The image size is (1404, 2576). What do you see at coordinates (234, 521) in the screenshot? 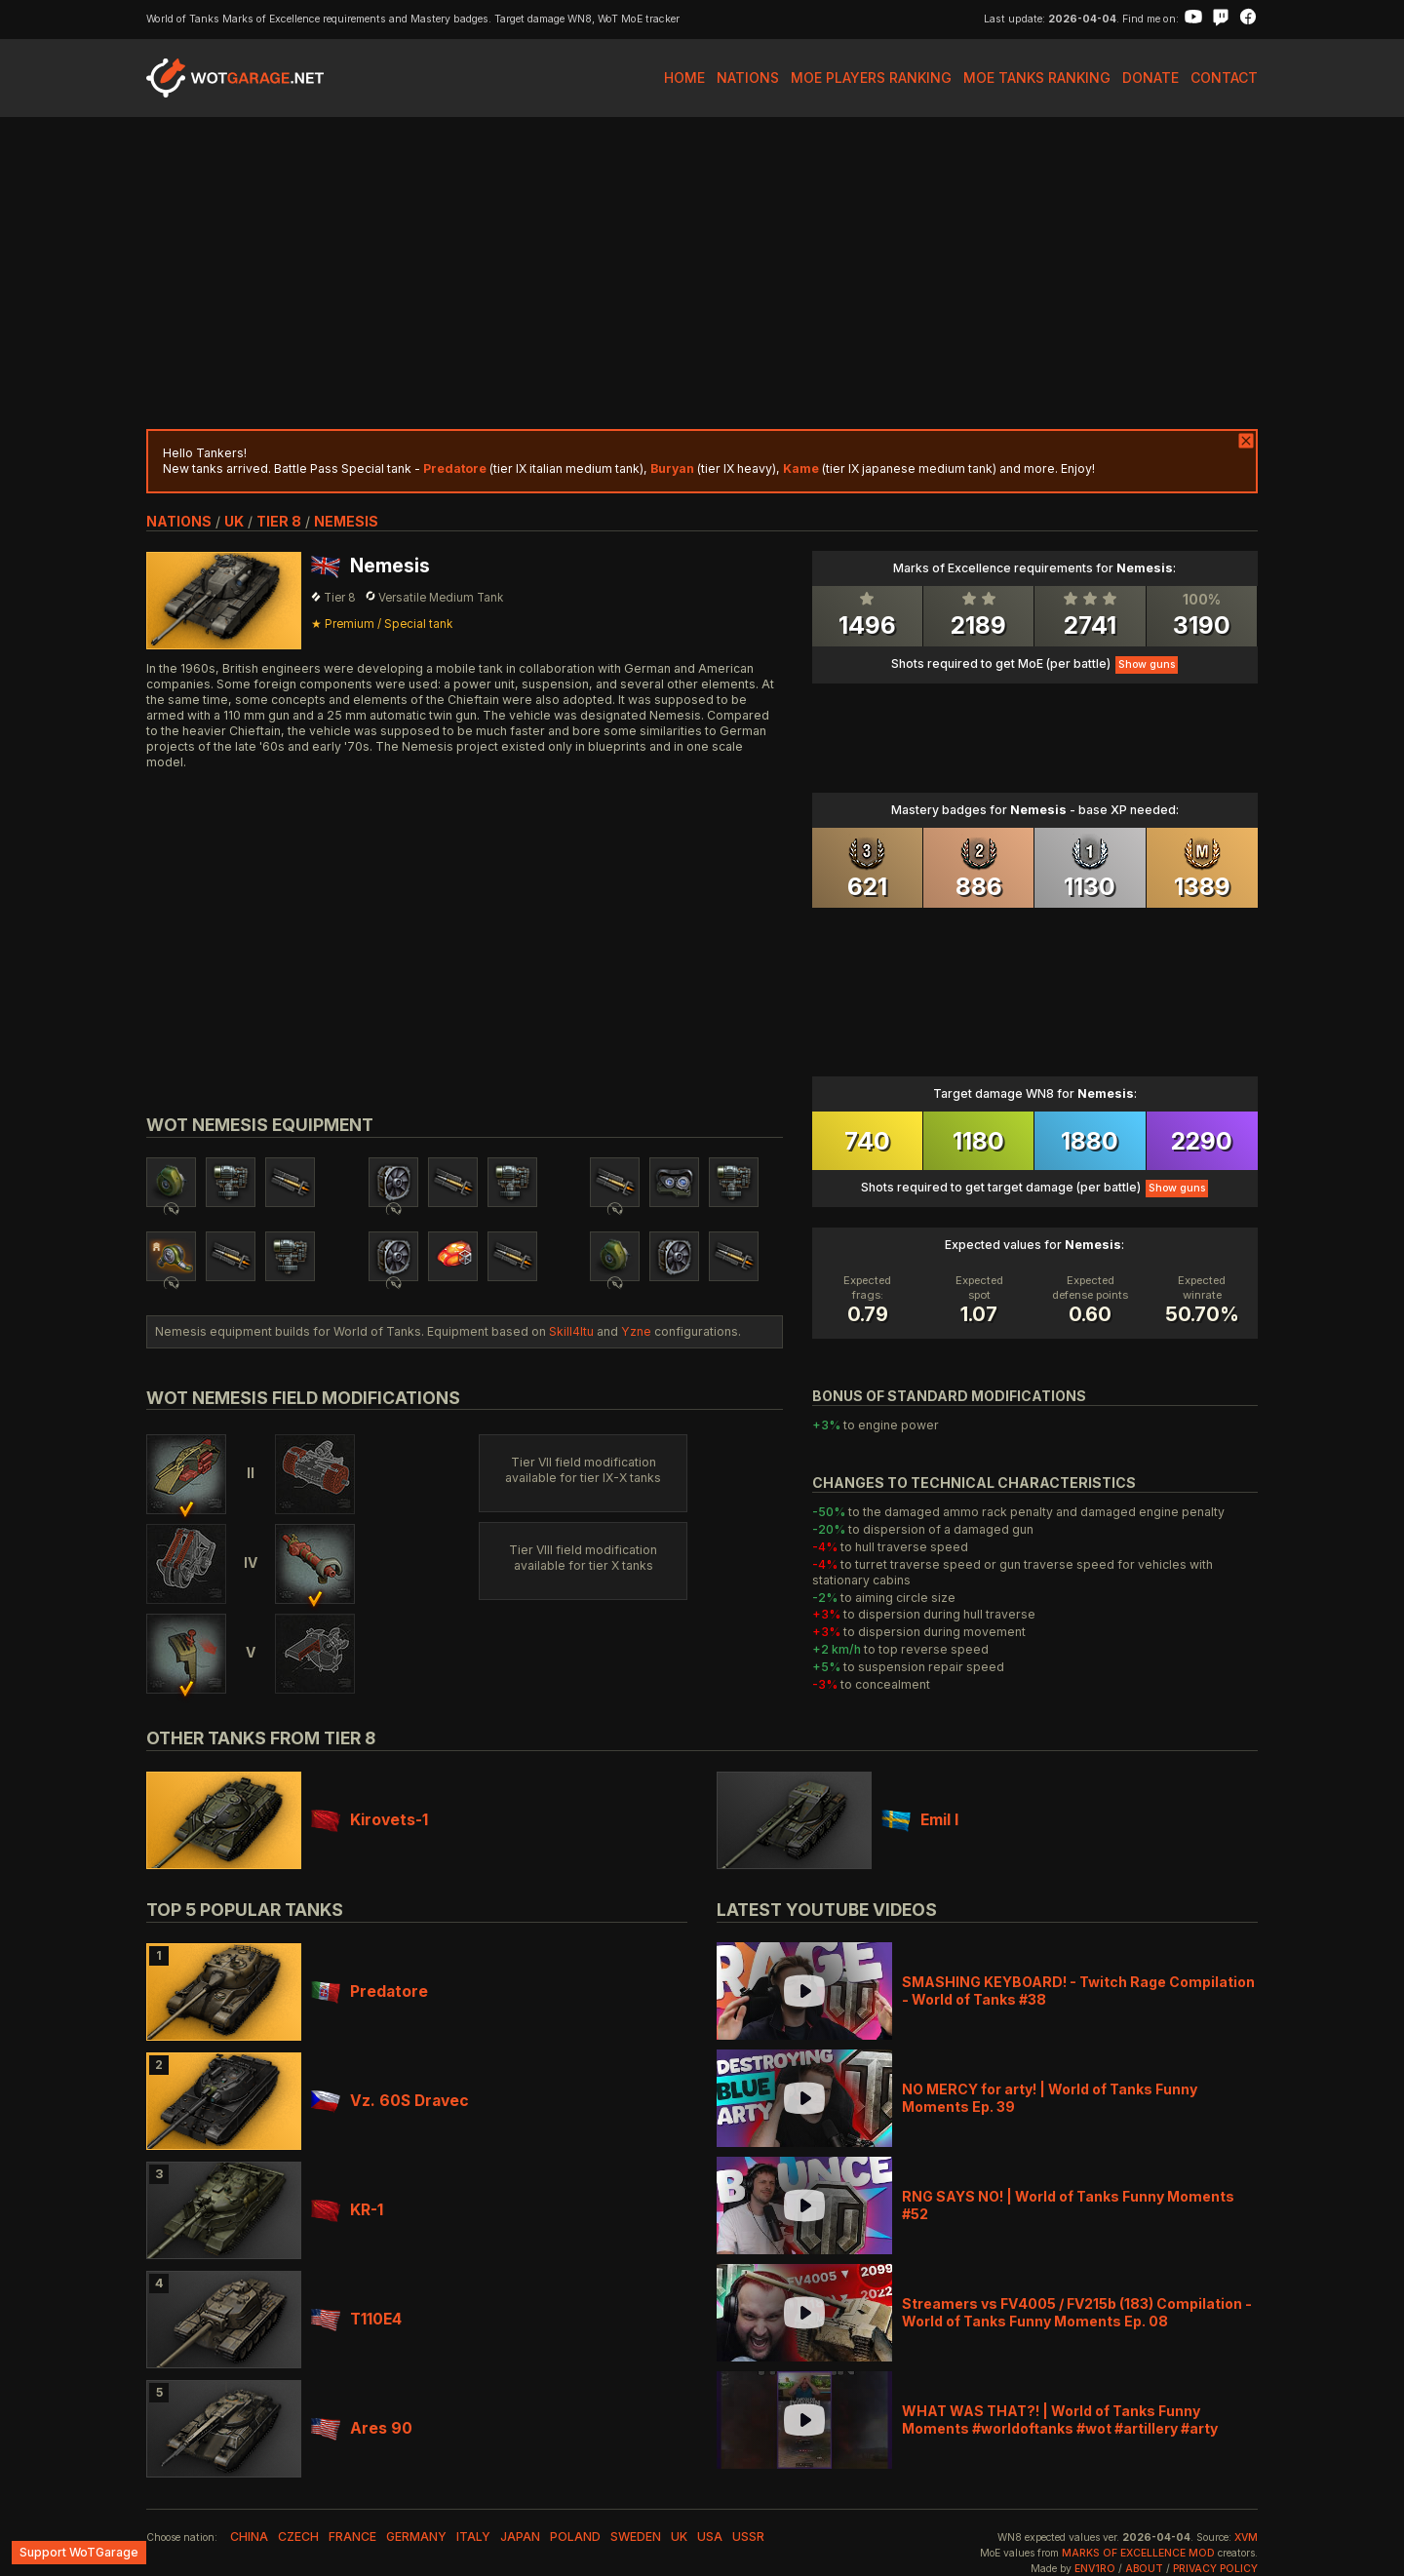
I see `uk` at bounding box center [234, 521].